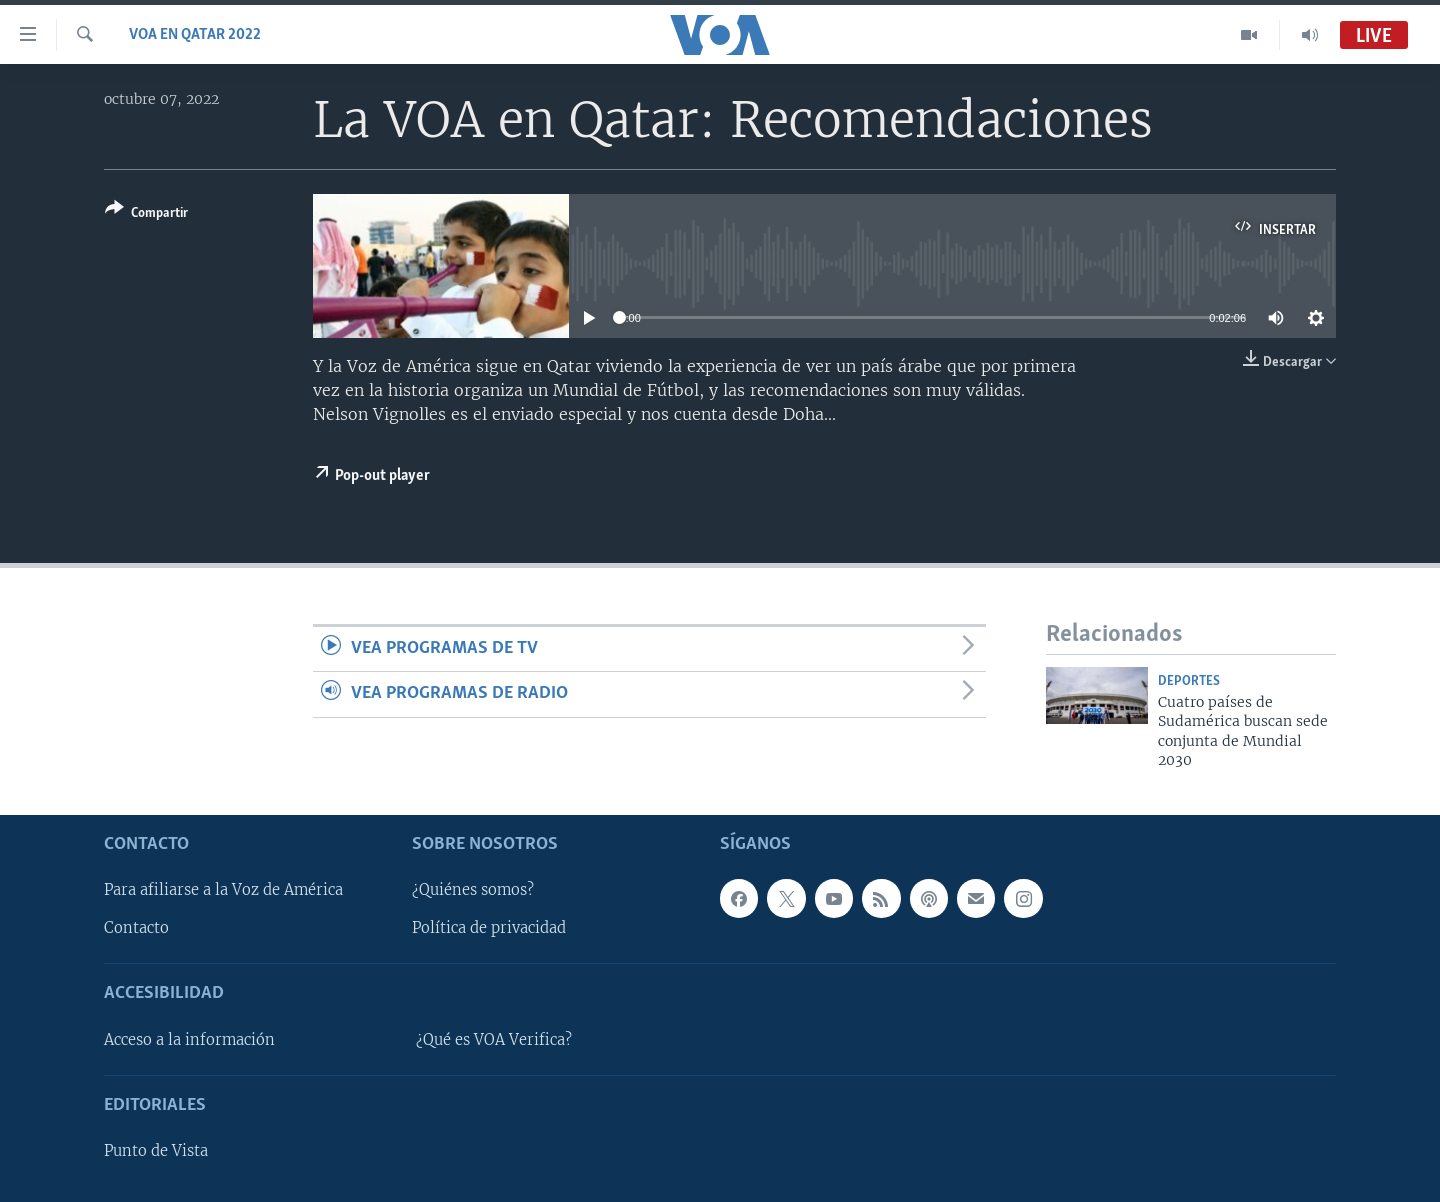 Image resolution: width=1440 pixels, height=1202 pixels. What do you see at coordinates (223, 890) in the screenshot?
I see `Para afiliarse a la Voz de América` at bounding box center [223, 890].